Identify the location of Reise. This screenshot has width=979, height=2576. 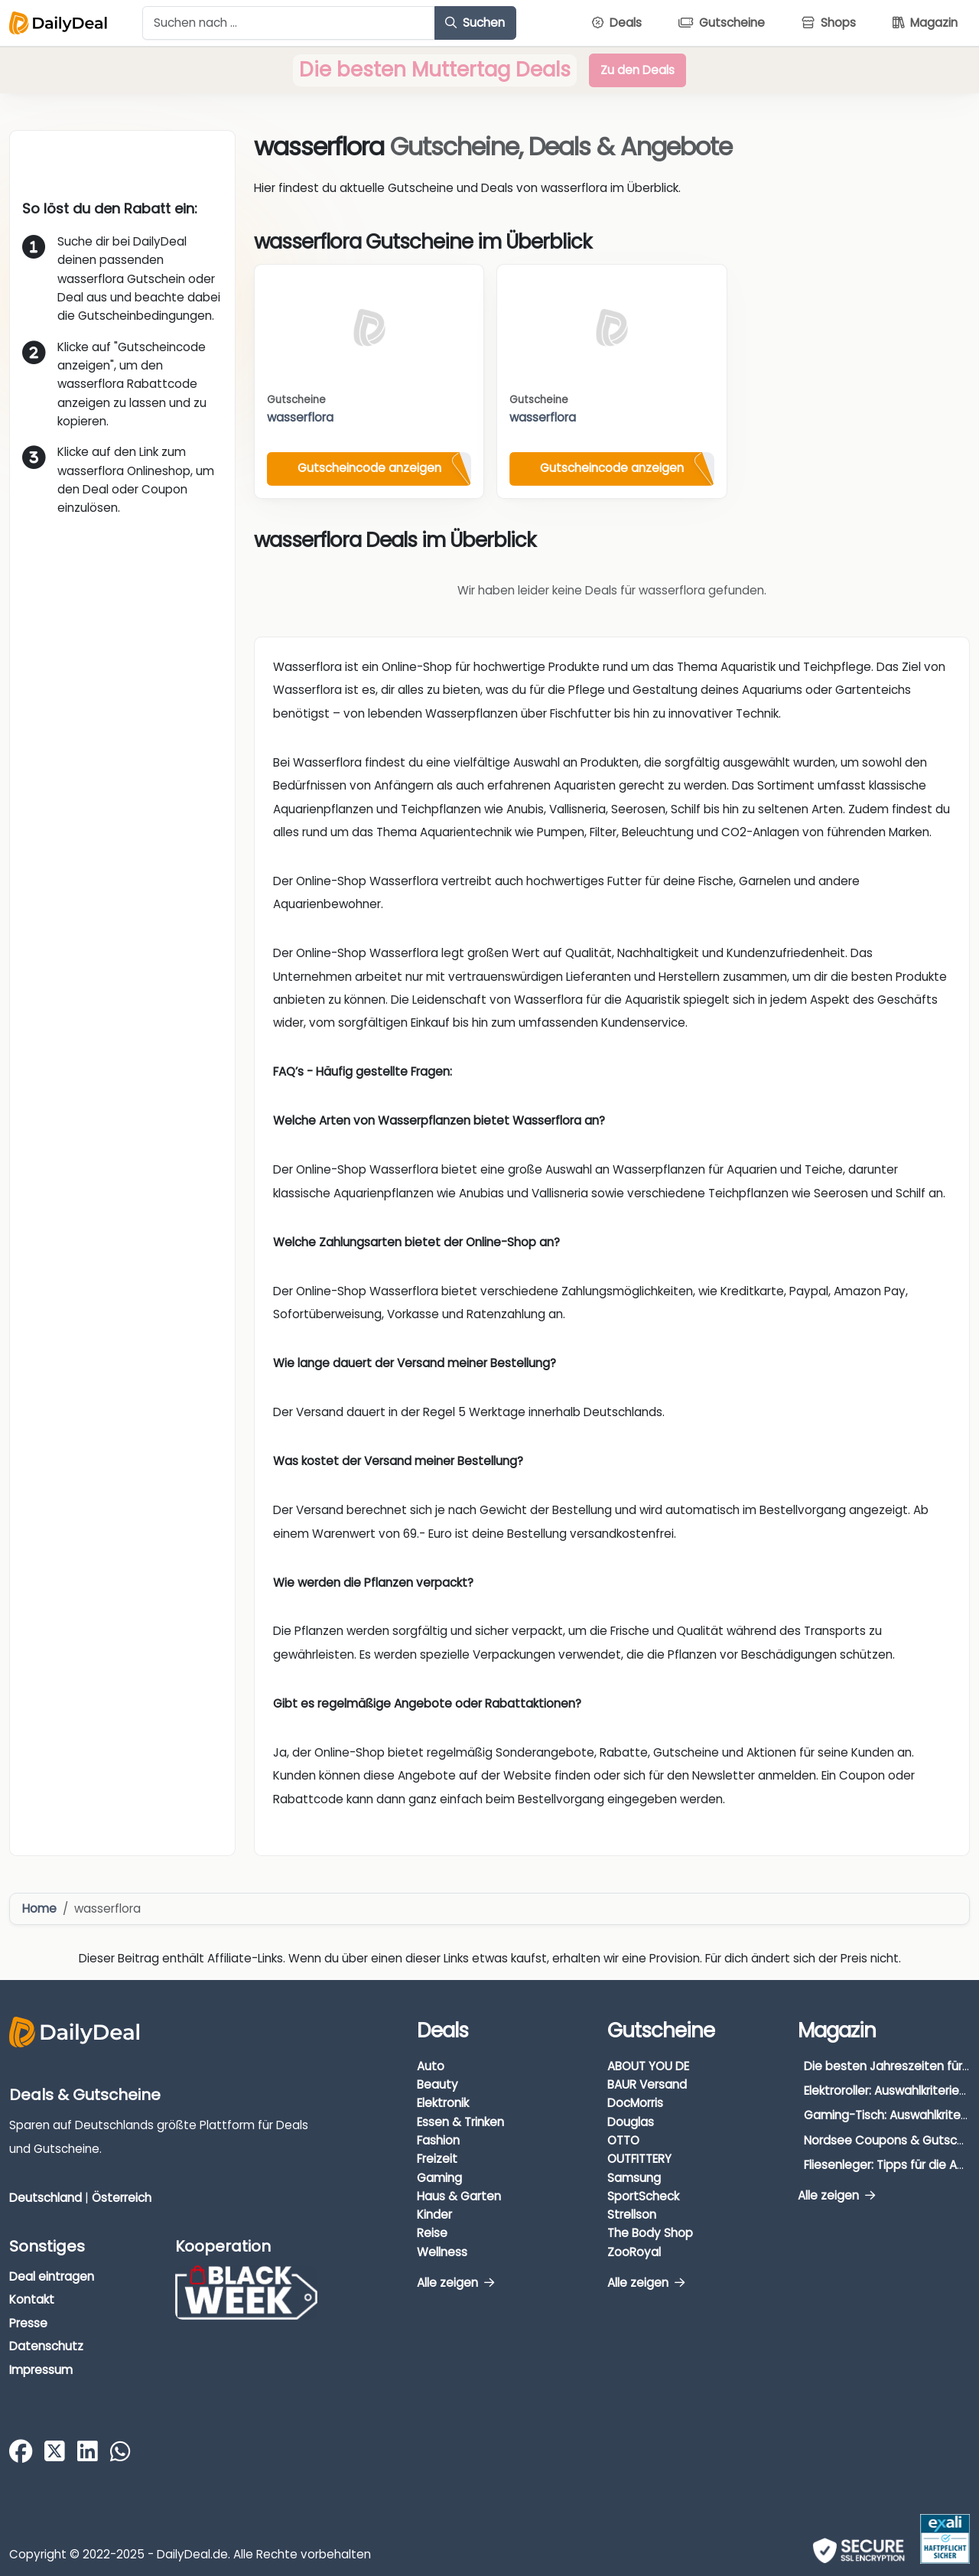
(432, 2233).